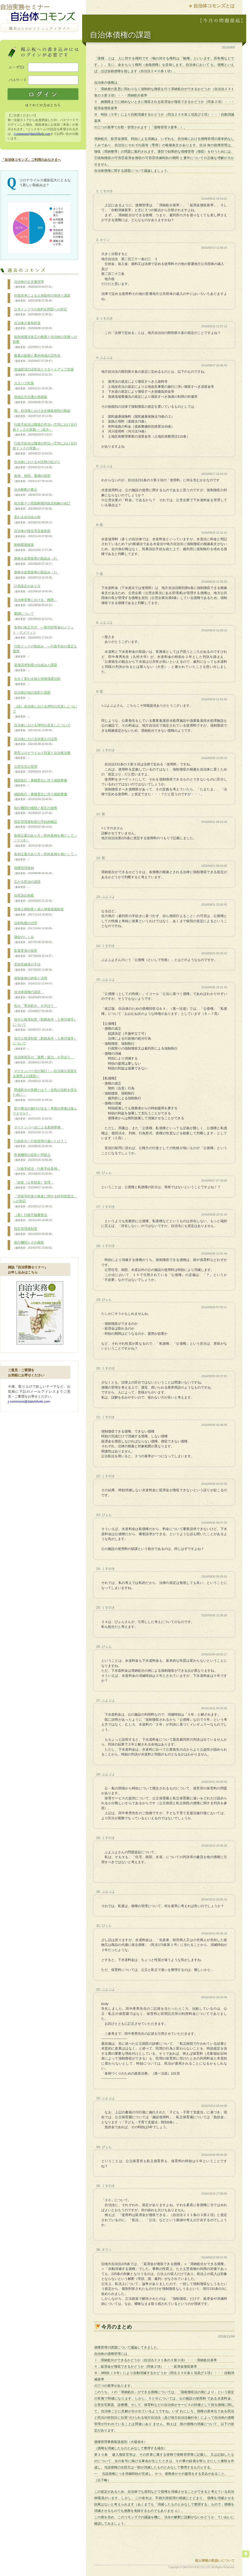 The height and width of the screenshot is (2576, 250). I want to click on 自治体実務における「権限」, so click(35, 602).